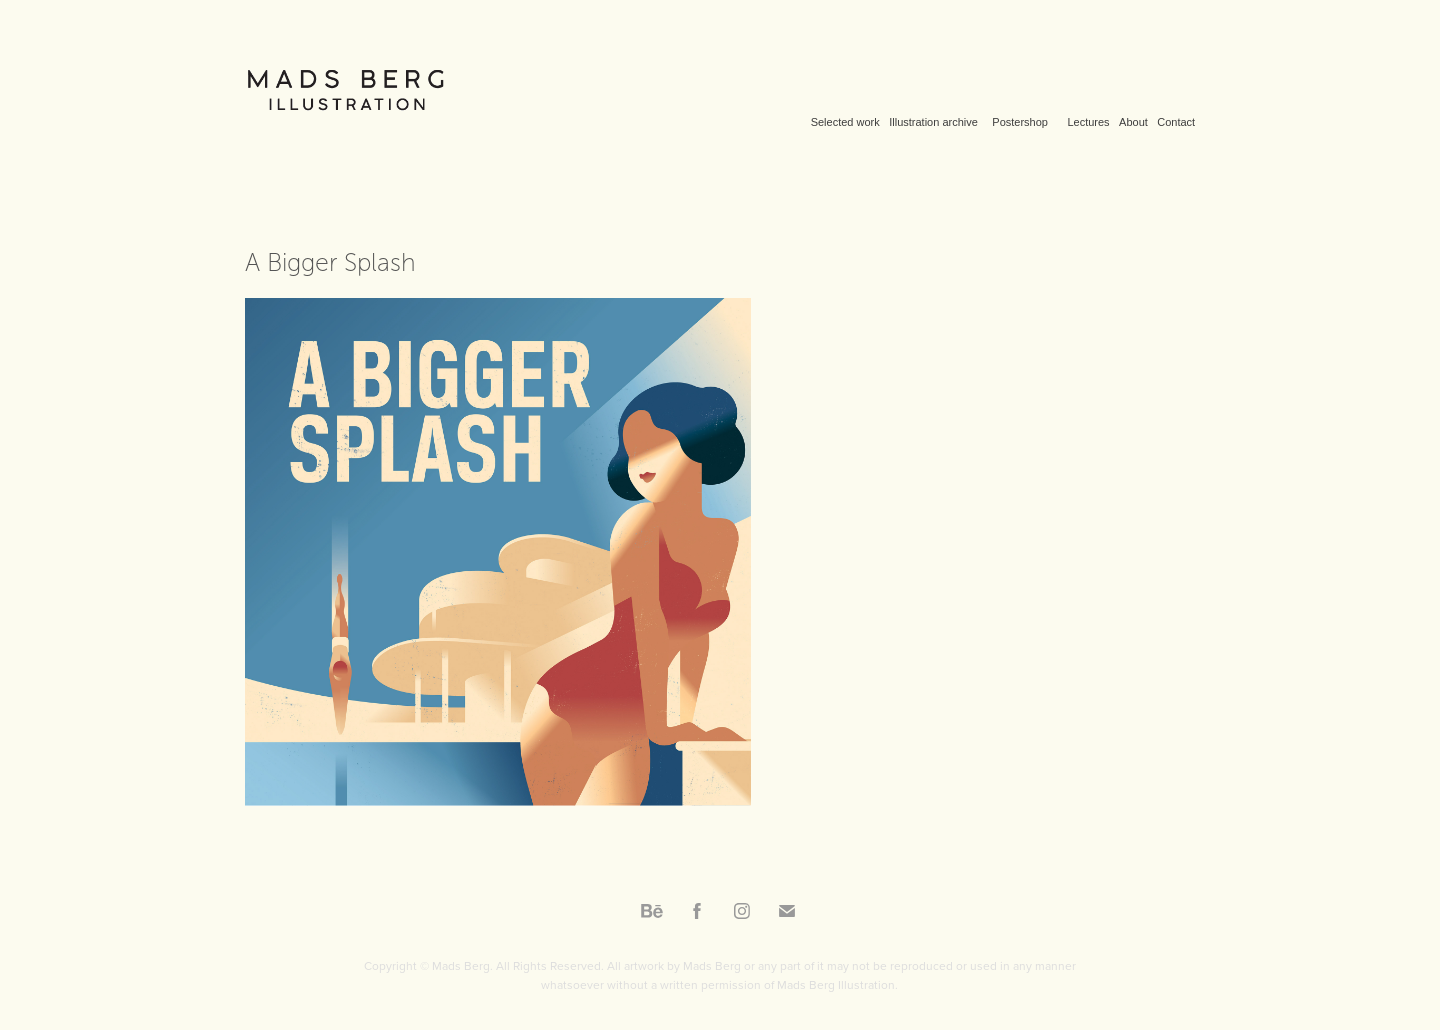 The image size is (1440, 1030). Describe the element at coordinates (845, 122) in the screenshot. I see `Selected work` at that location.